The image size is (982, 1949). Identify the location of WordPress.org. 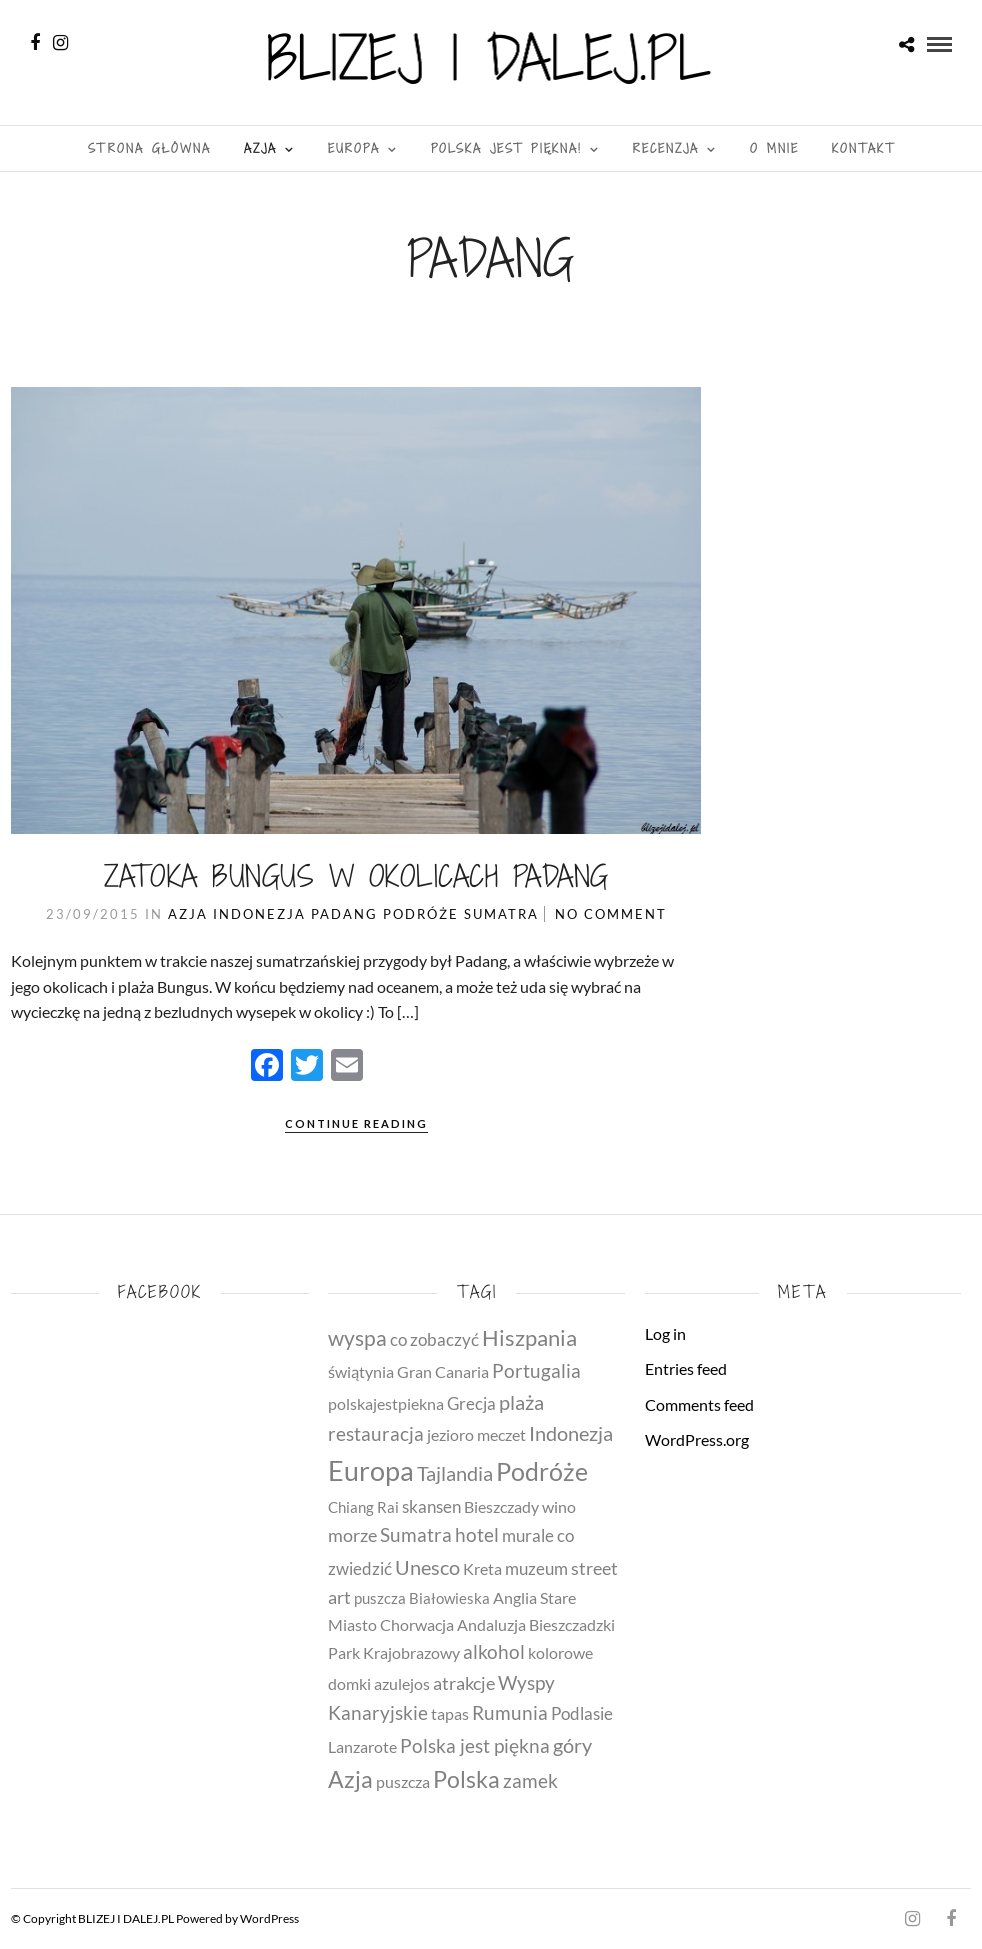
(697, 1439).